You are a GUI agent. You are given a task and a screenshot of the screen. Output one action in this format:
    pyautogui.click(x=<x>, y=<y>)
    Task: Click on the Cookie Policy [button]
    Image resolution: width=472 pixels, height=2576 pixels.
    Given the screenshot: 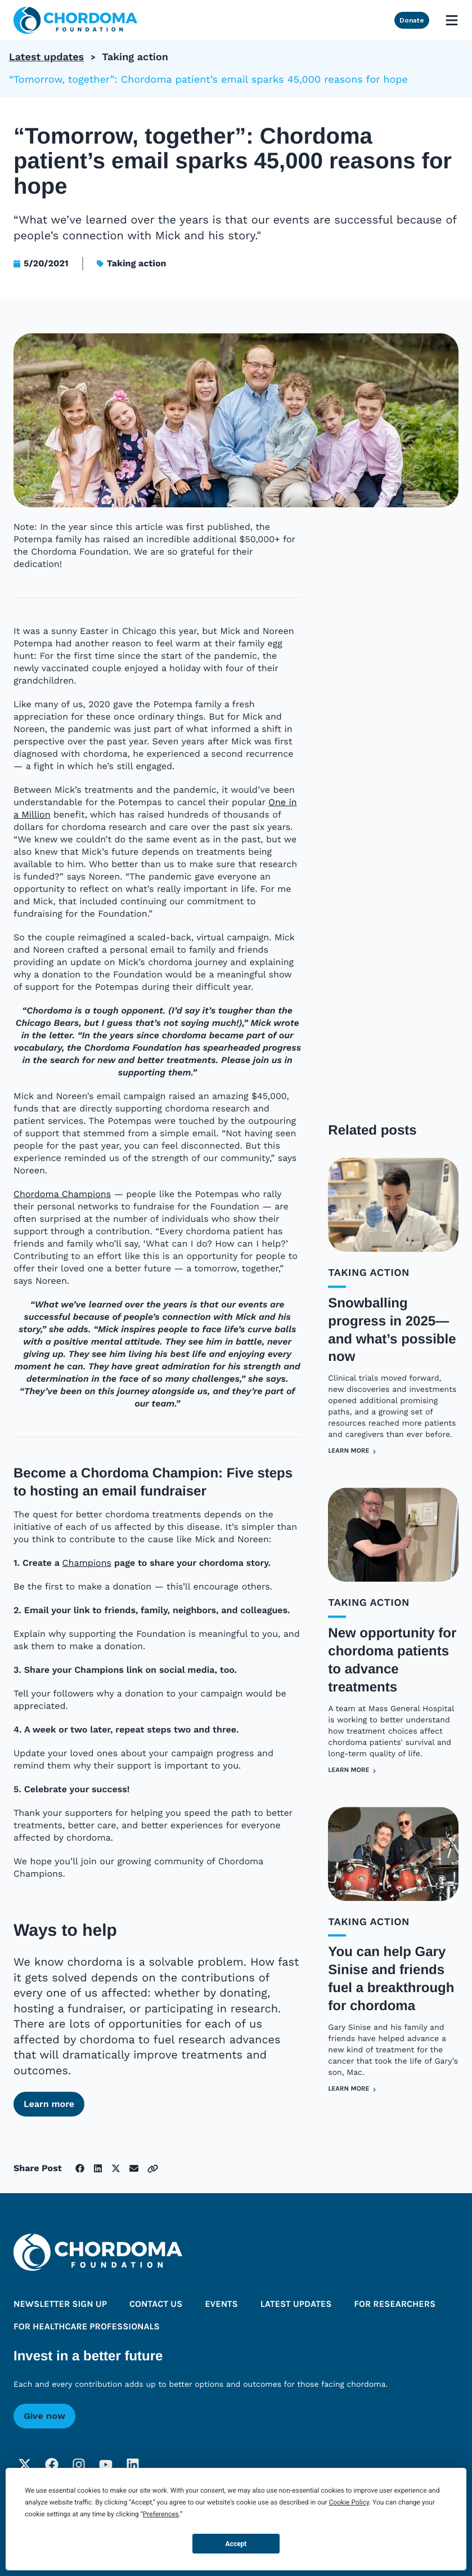 What is the action you would take?
    pyautogui.click(x=349, y=2502)
    